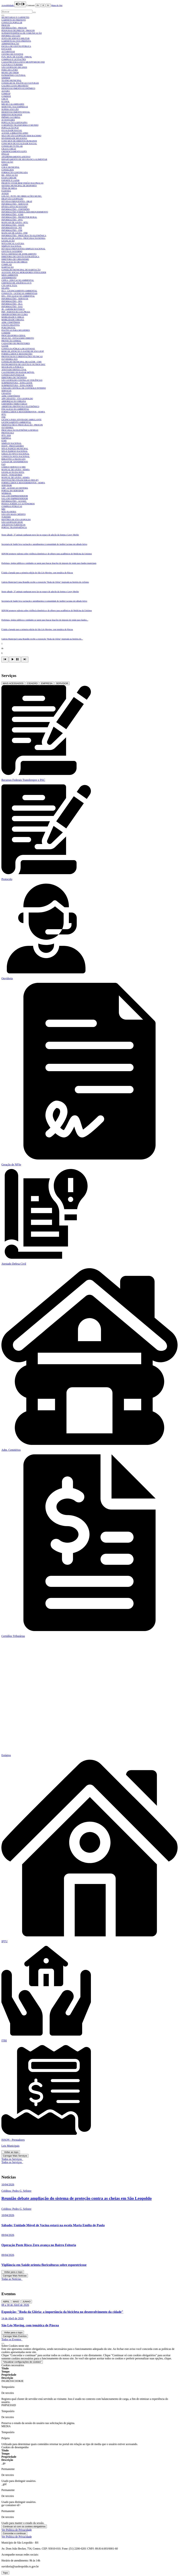 Image resolution: width=179 pixels, height=2576 pixels. I want to click on Mapa do Site, so click(56, 5).